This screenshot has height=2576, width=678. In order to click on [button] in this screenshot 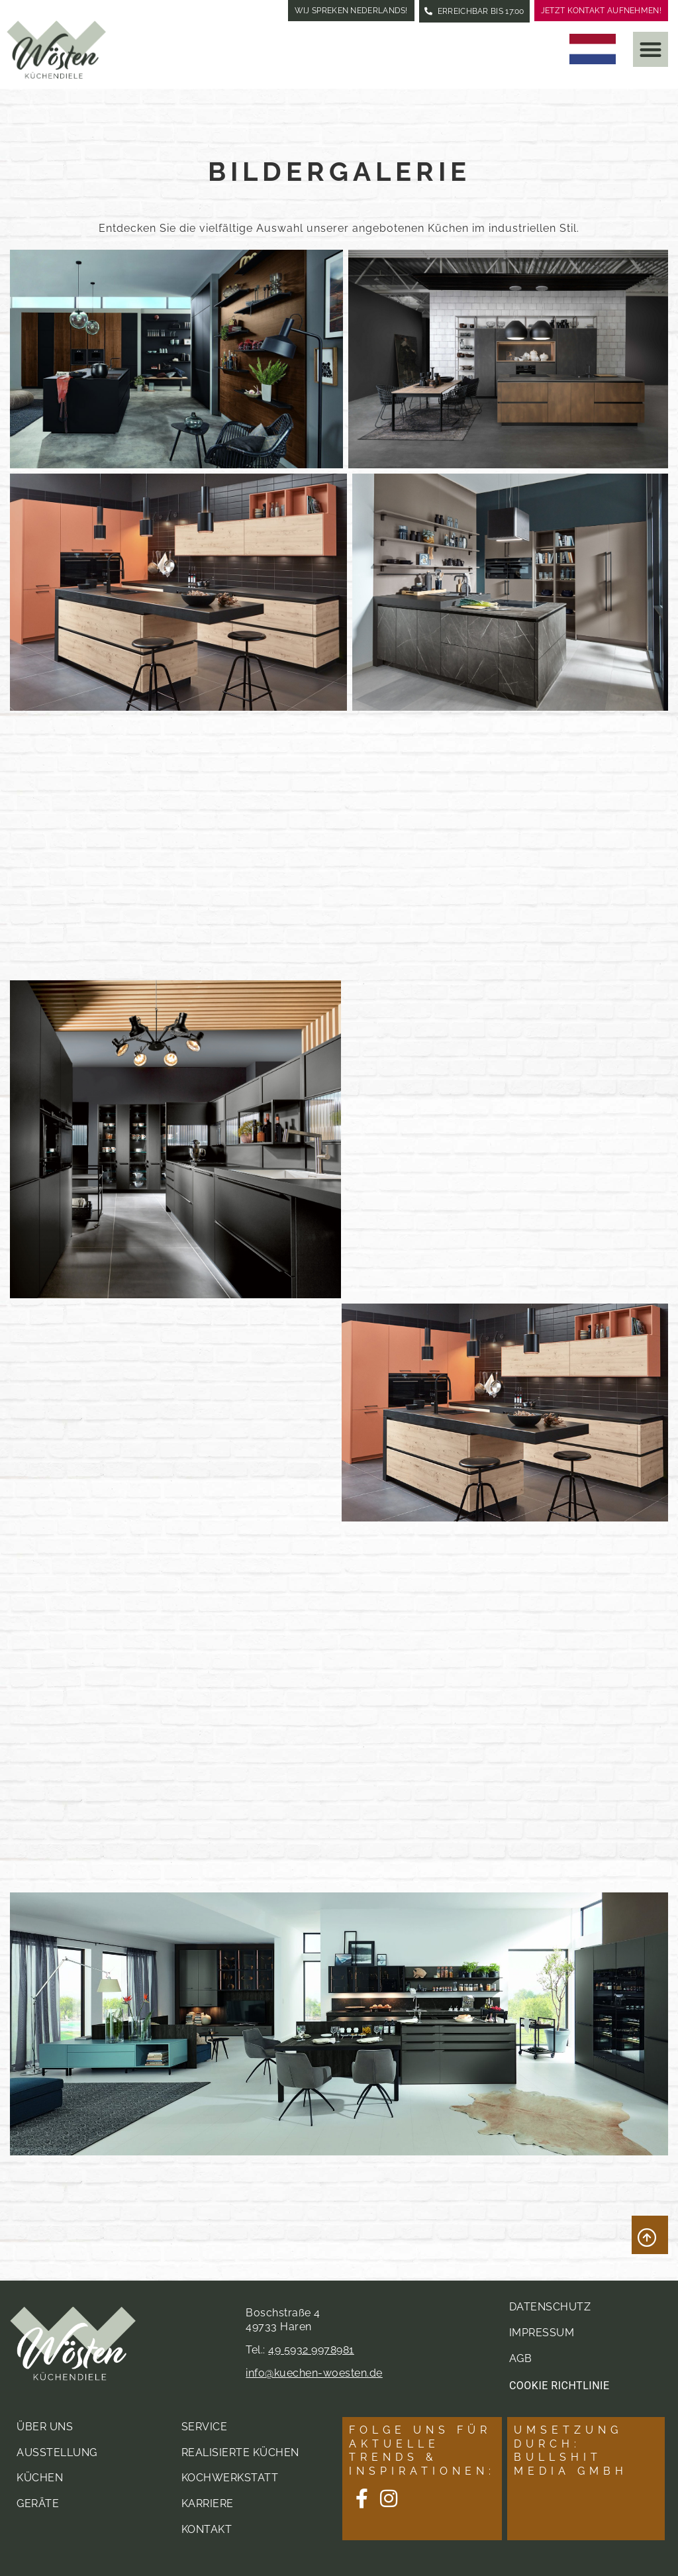, I will do `click(650, 49)`.